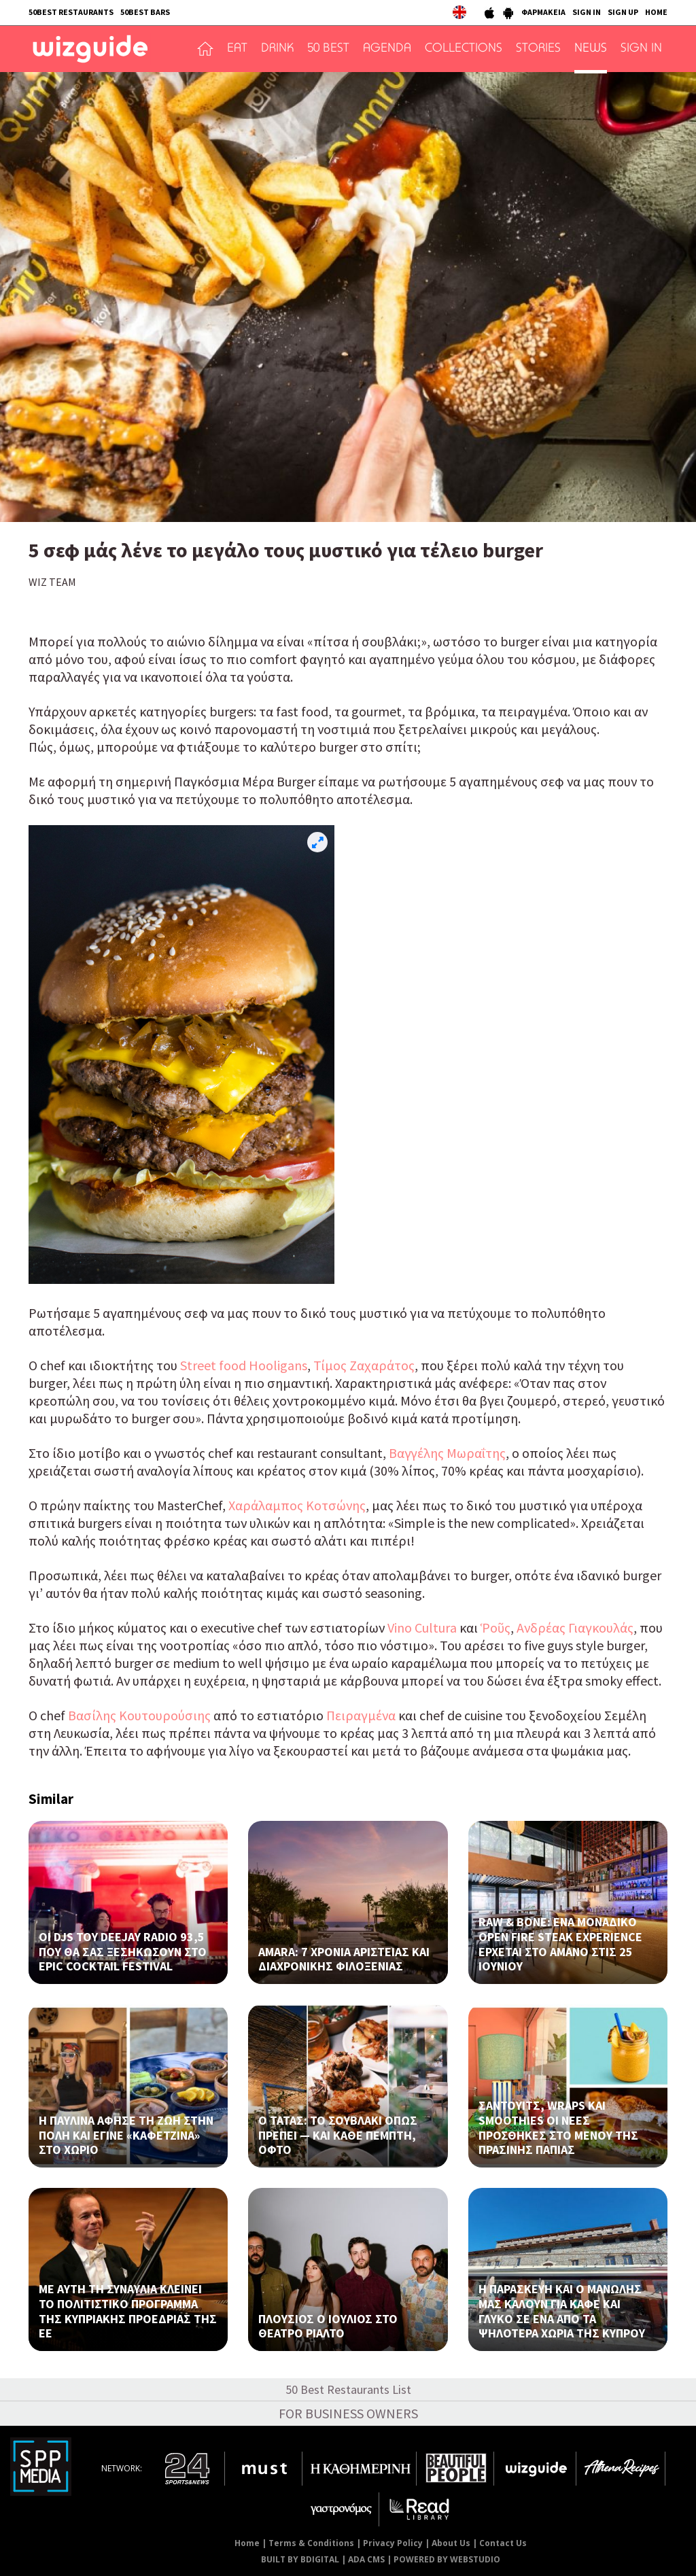 The width and height of the screenshot is (696, 2576). I want to click on 50 Best Restaurants List, so click(348, 2389).